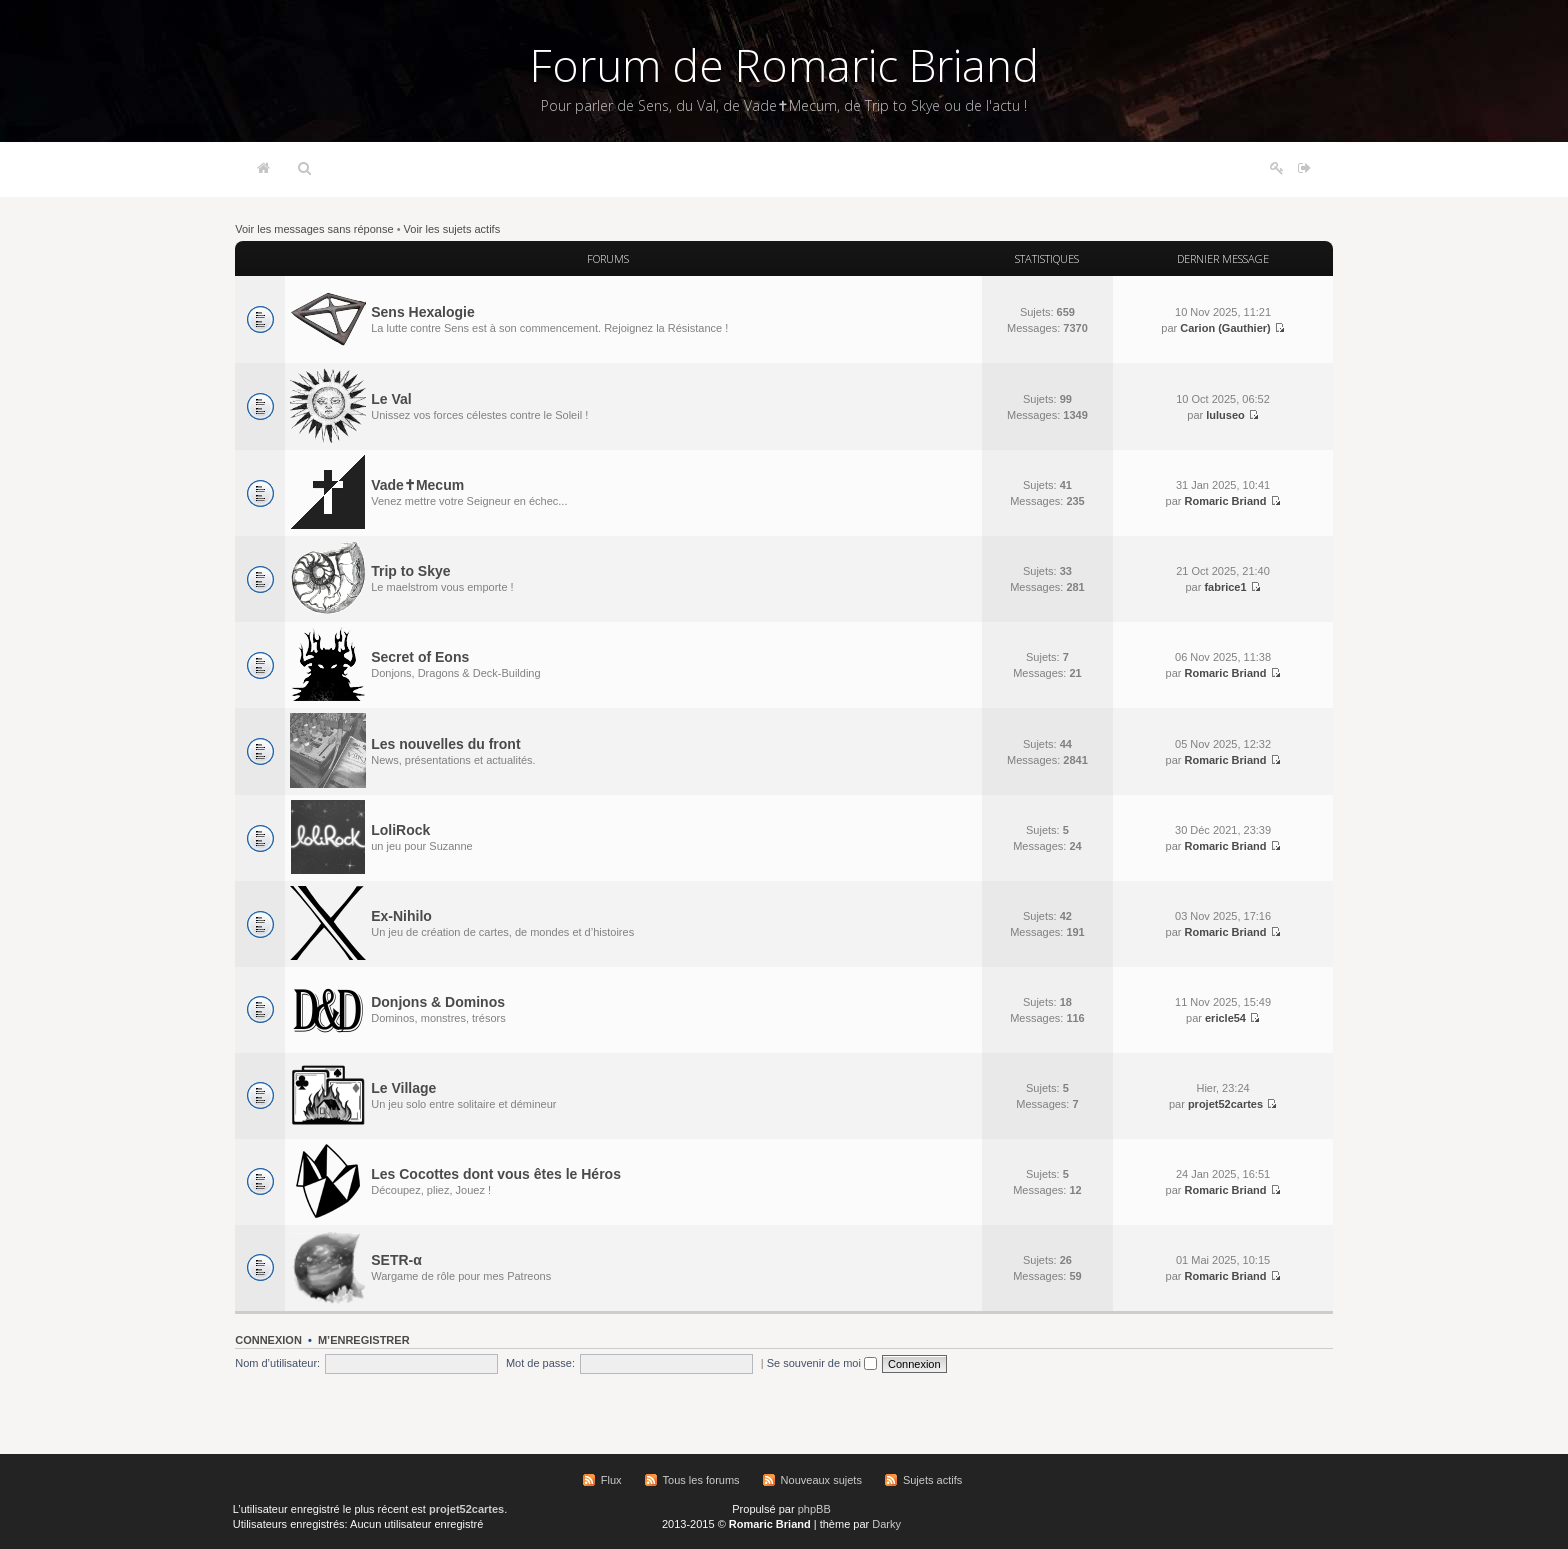  What do you see at coordinates (608, 258) in the screenshot?
I see `Forums` at bounding box center [608, 258].